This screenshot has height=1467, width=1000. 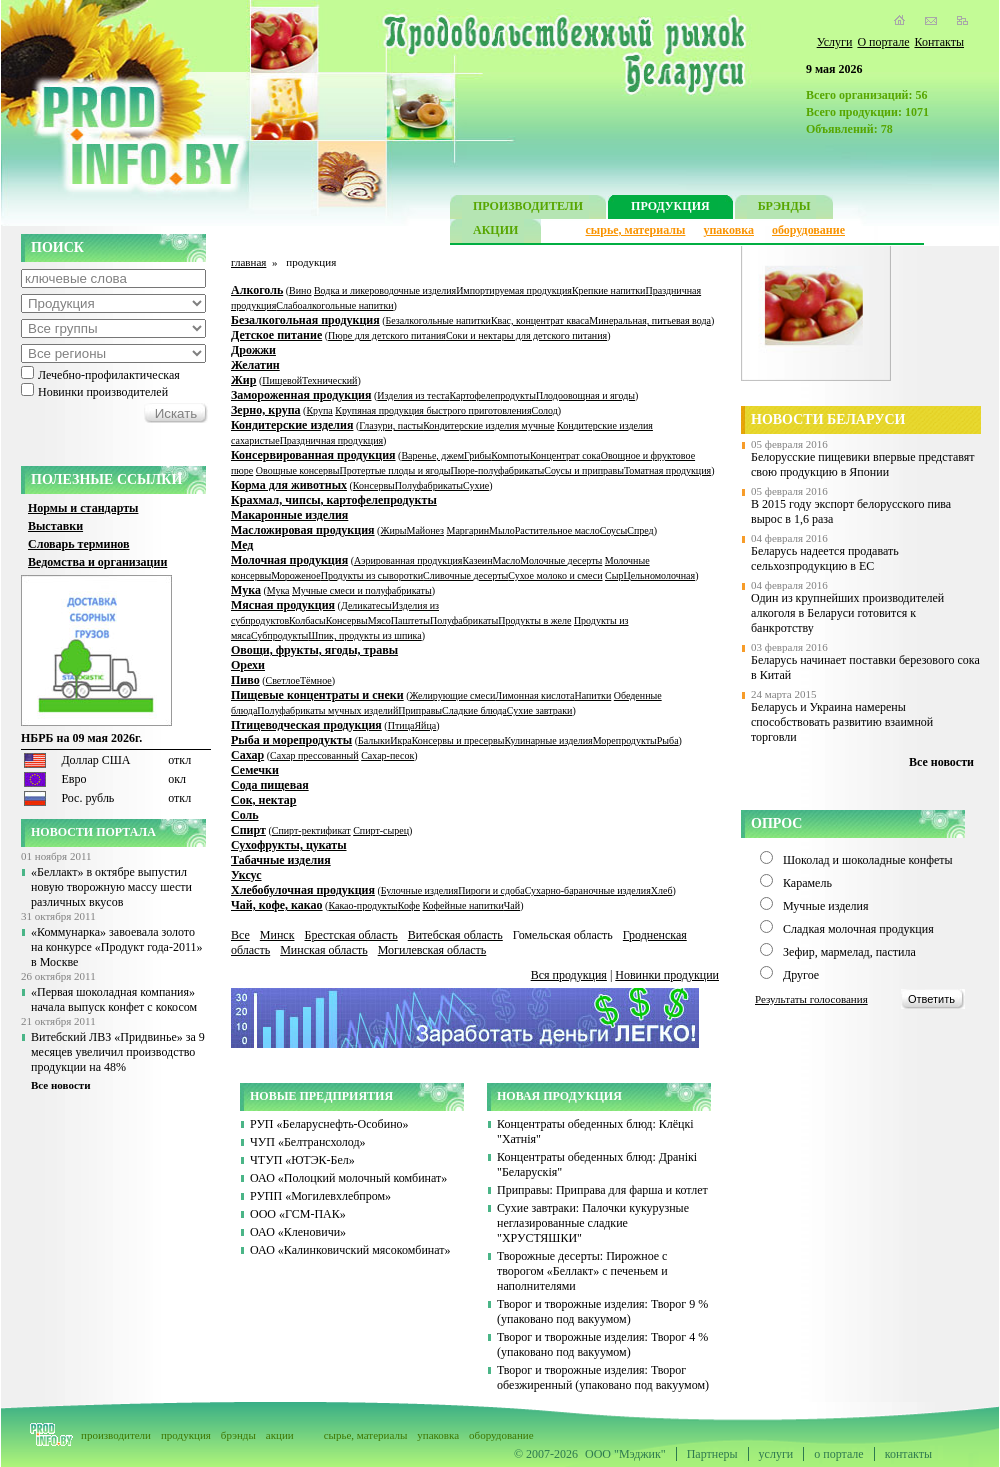 I want to click on Рыба и морепродукты, so click(x=291, y=740).